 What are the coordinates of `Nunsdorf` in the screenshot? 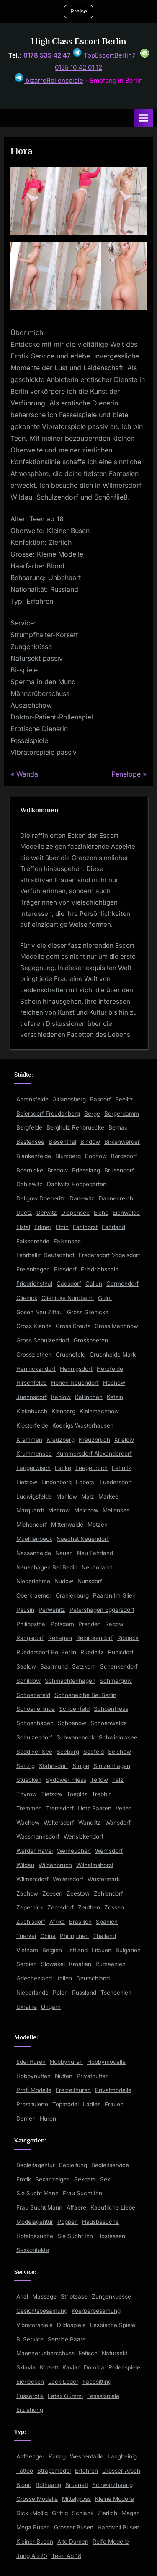 It's located at (89, 1581).